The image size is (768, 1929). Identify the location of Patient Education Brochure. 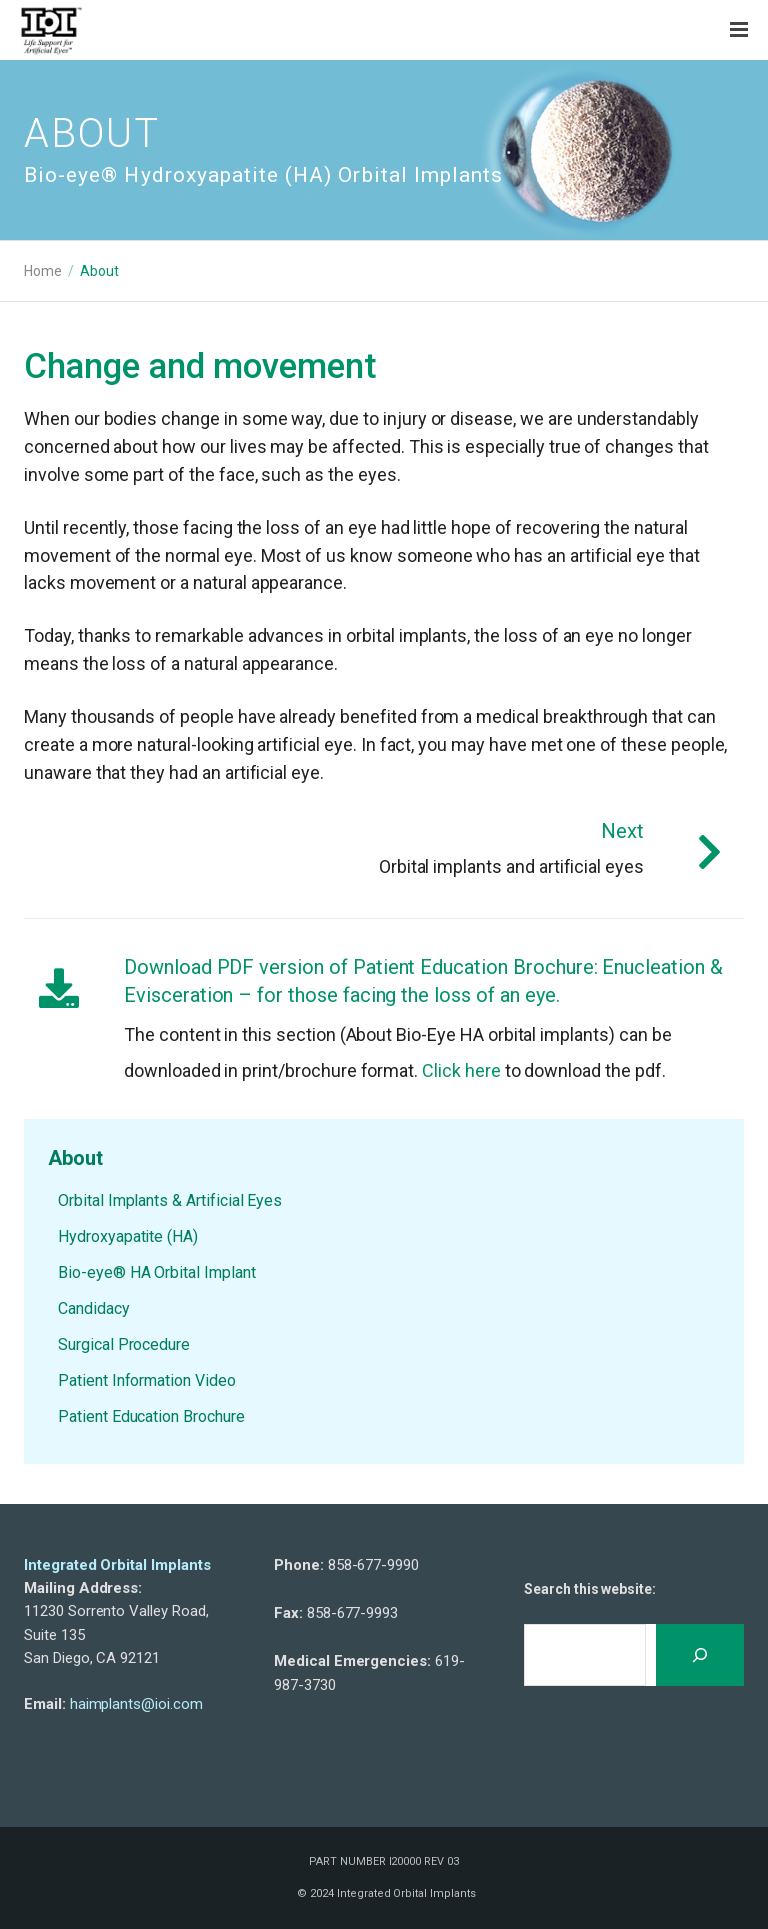
(151, 1416).